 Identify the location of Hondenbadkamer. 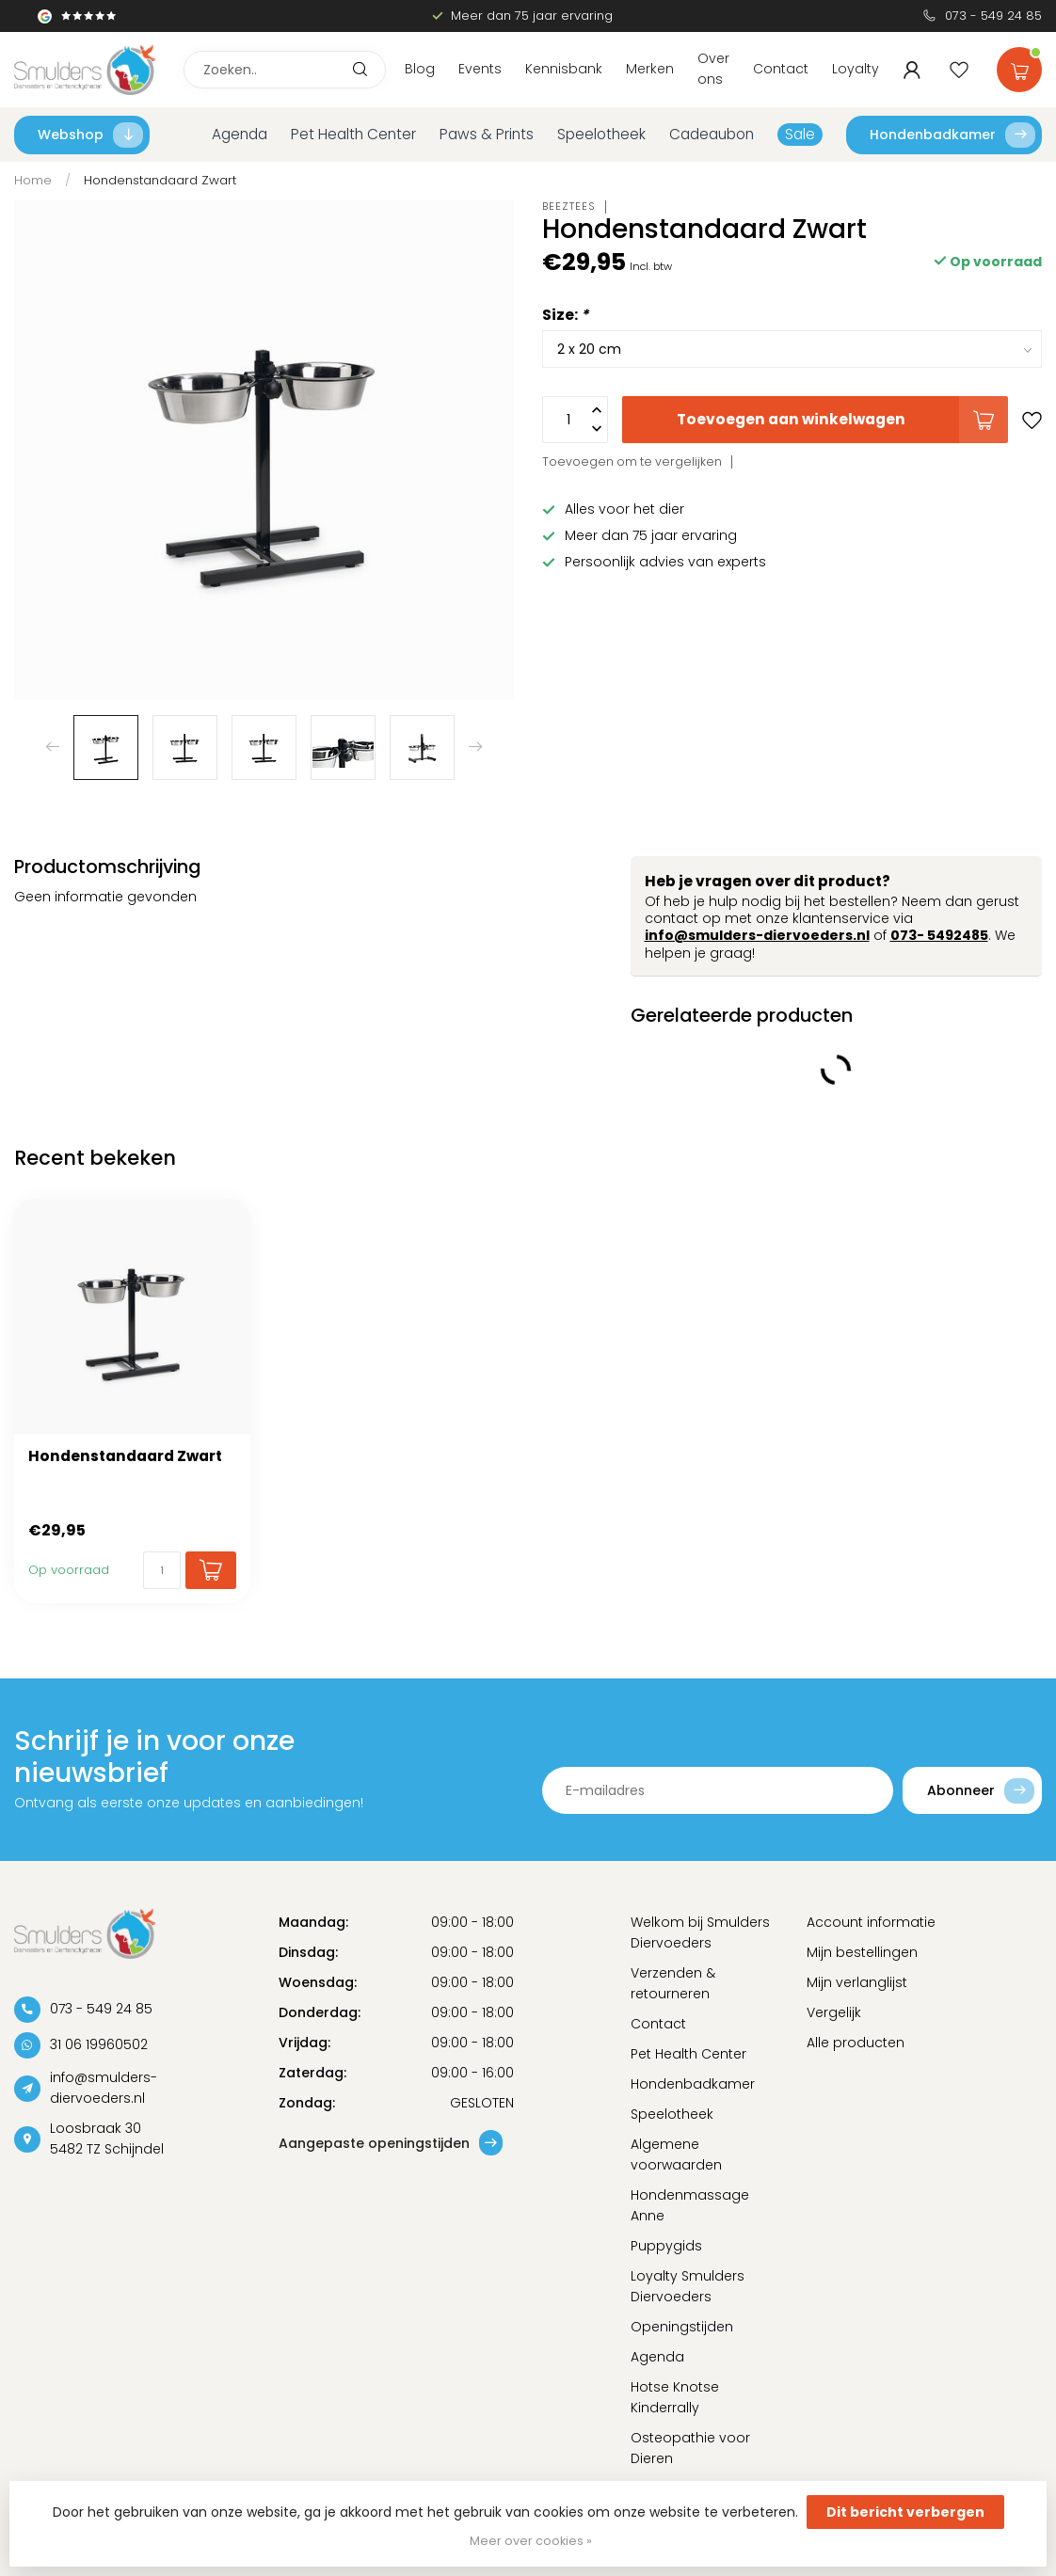
(952, 135).